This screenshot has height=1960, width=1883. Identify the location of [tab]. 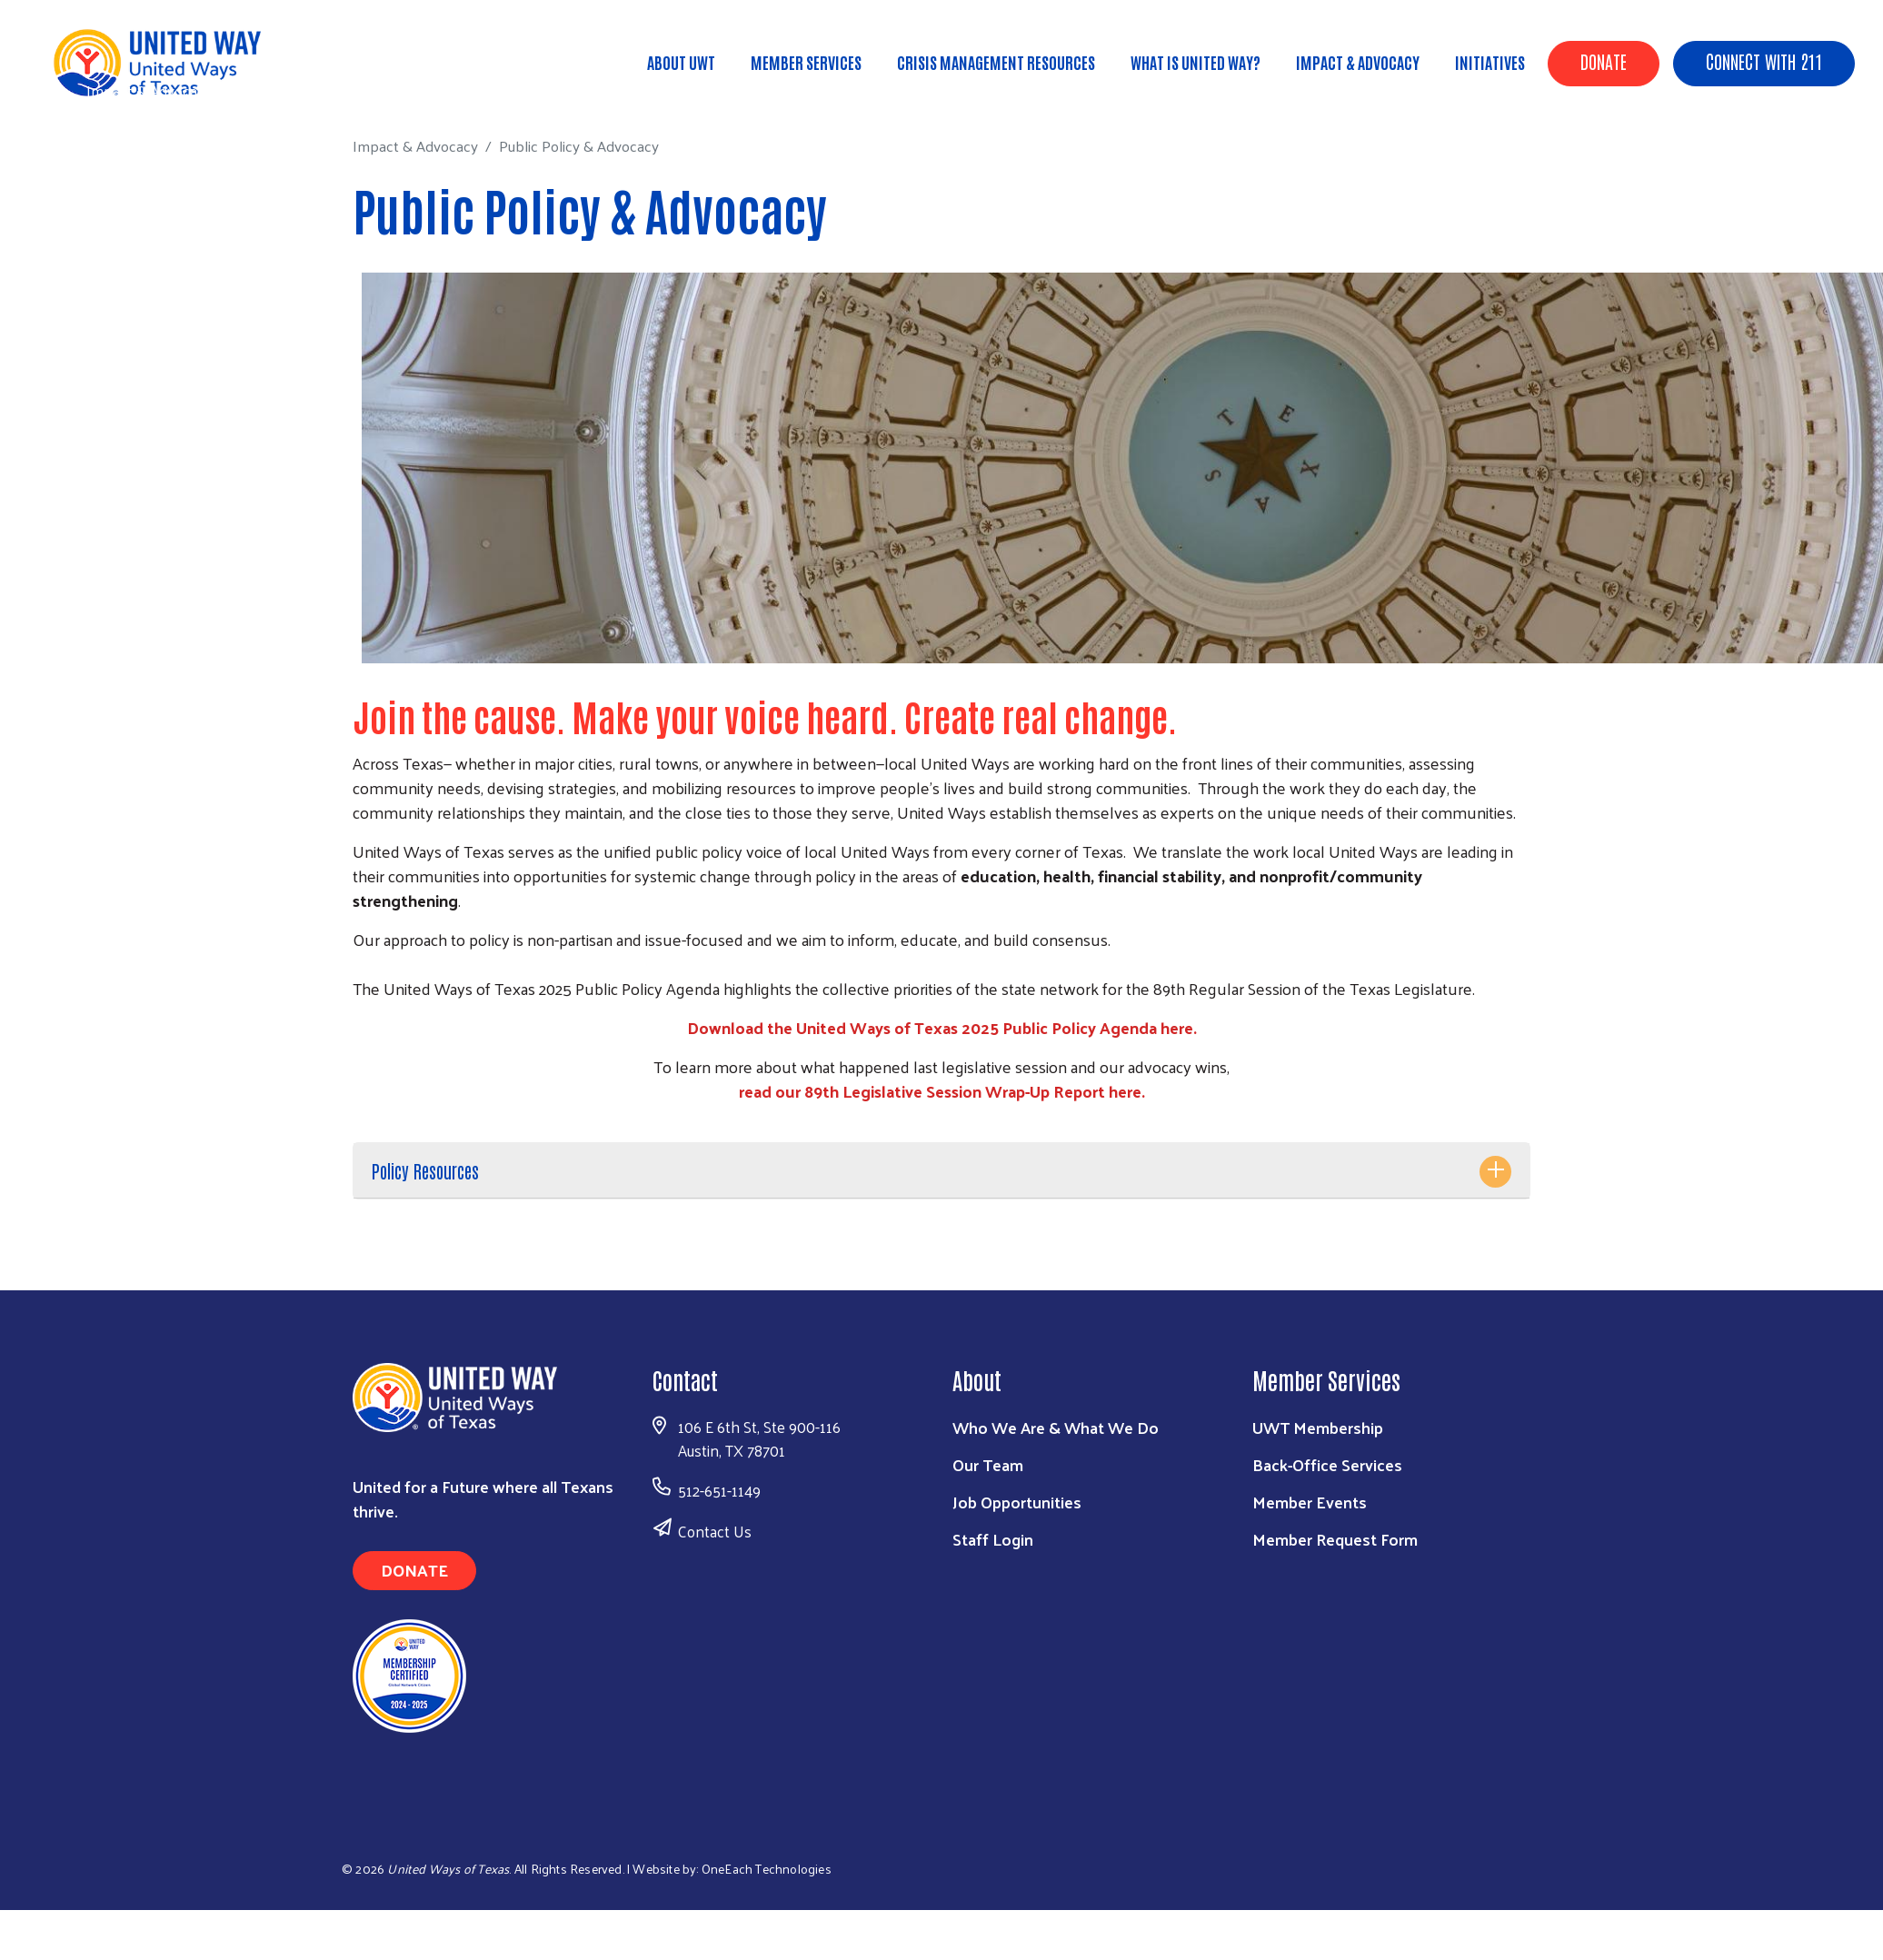
(941, 1171).